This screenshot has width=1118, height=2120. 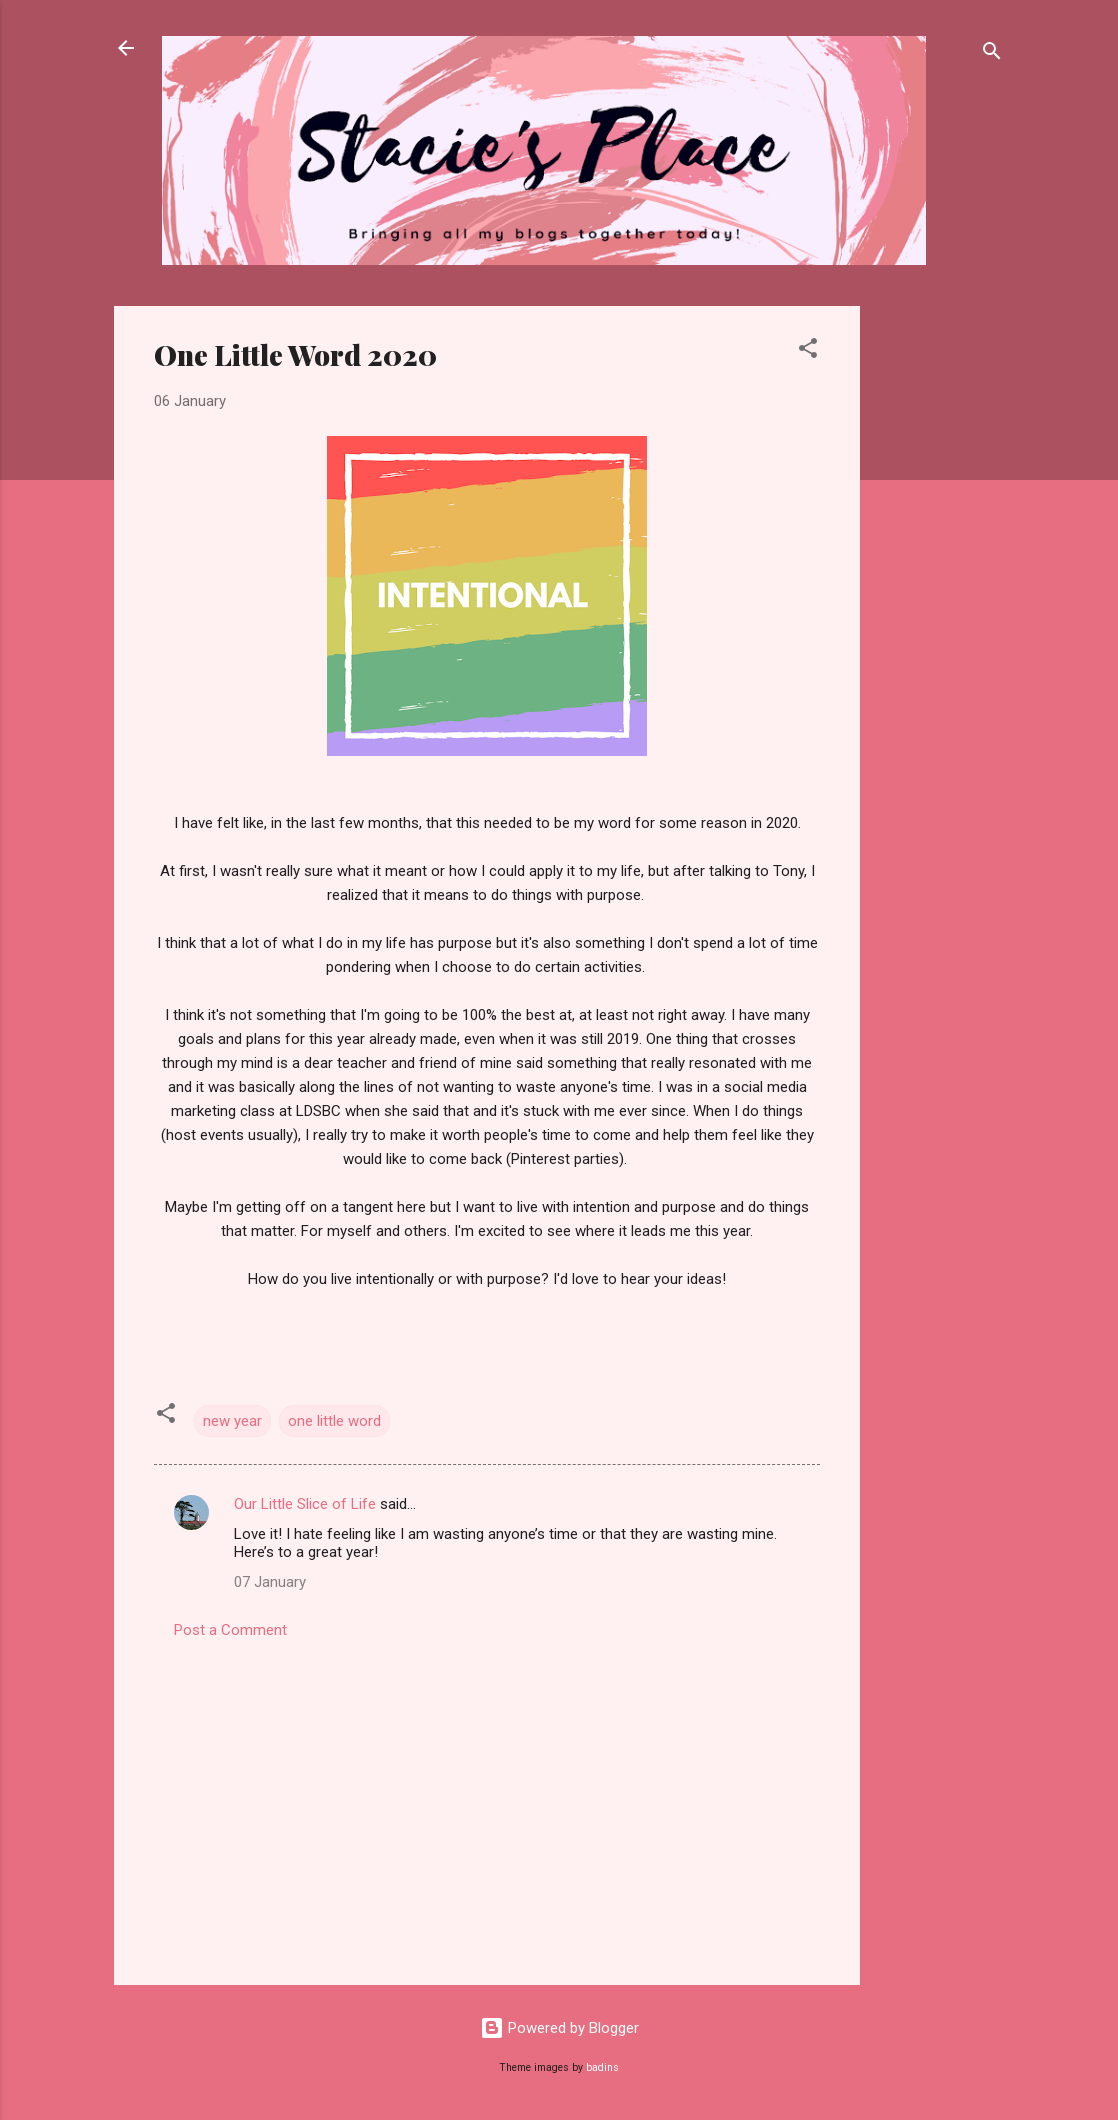 I want to click on Post a Comment, so click(x=230, y=1630).